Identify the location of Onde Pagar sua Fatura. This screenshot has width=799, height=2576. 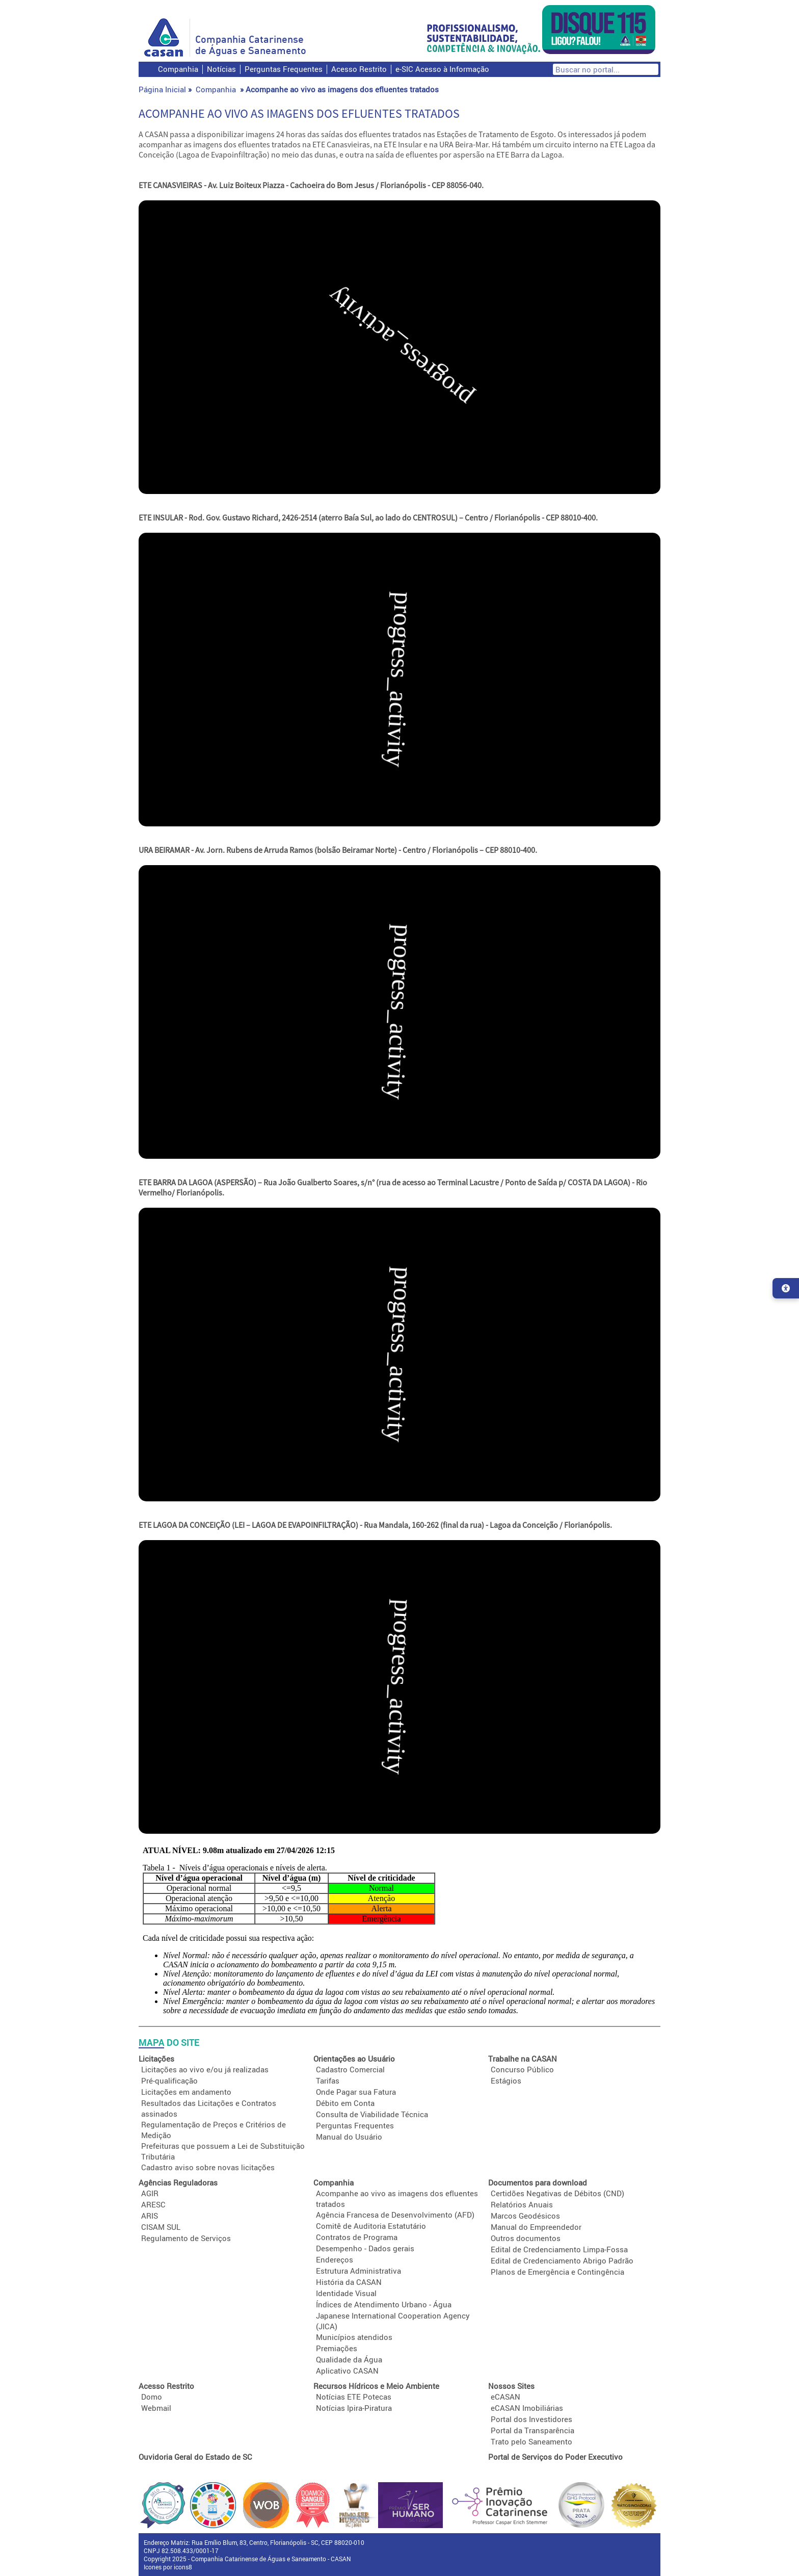
(356, 2092).